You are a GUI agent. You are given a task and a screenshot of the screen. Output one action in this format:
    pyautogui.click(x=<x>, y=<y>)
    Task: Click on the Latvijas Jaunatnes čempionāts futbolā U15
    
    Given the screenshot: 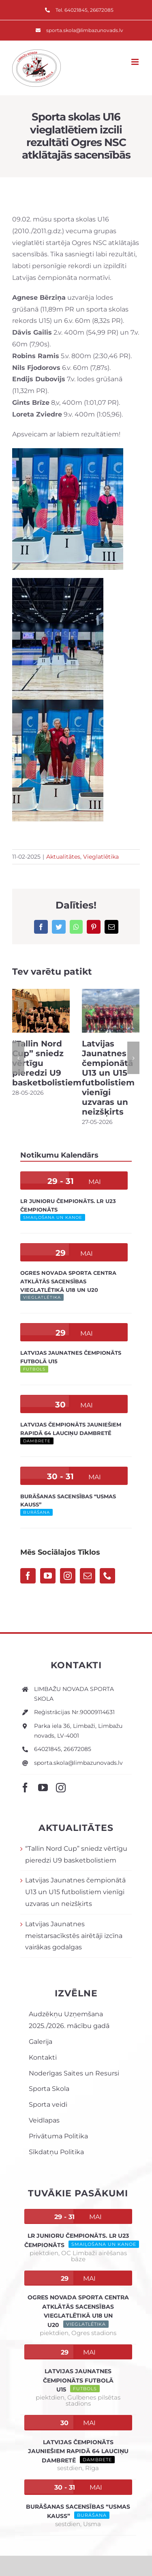 What is the action you would take?
    pyautogui.click(x=78, y=2380)
    